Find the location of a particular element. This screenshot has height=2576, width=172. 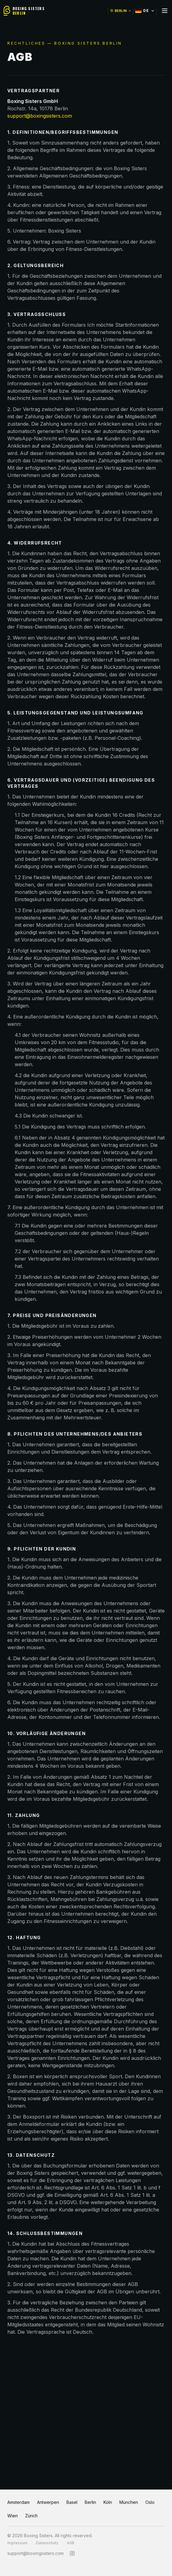

support@boxingsisters.com is located at coordinates (39, 116).